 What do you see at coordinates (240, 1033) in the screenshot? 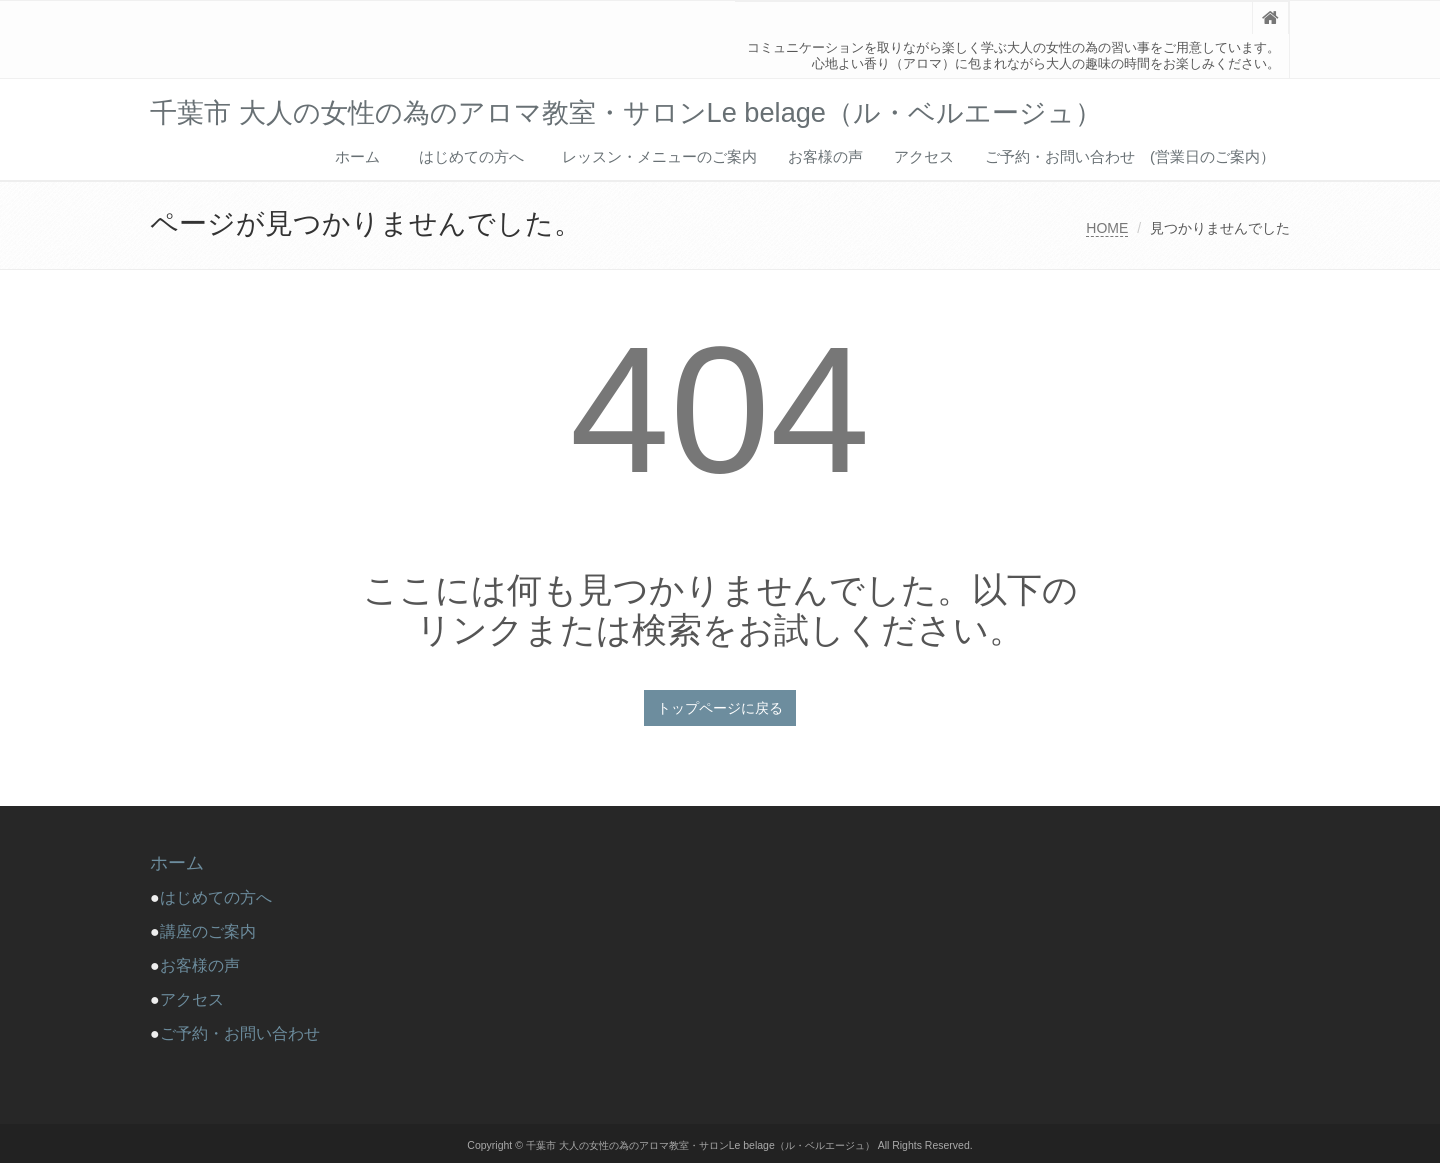
I see `ご予約・お問い合わせ` at bounding box center [240, 1033].